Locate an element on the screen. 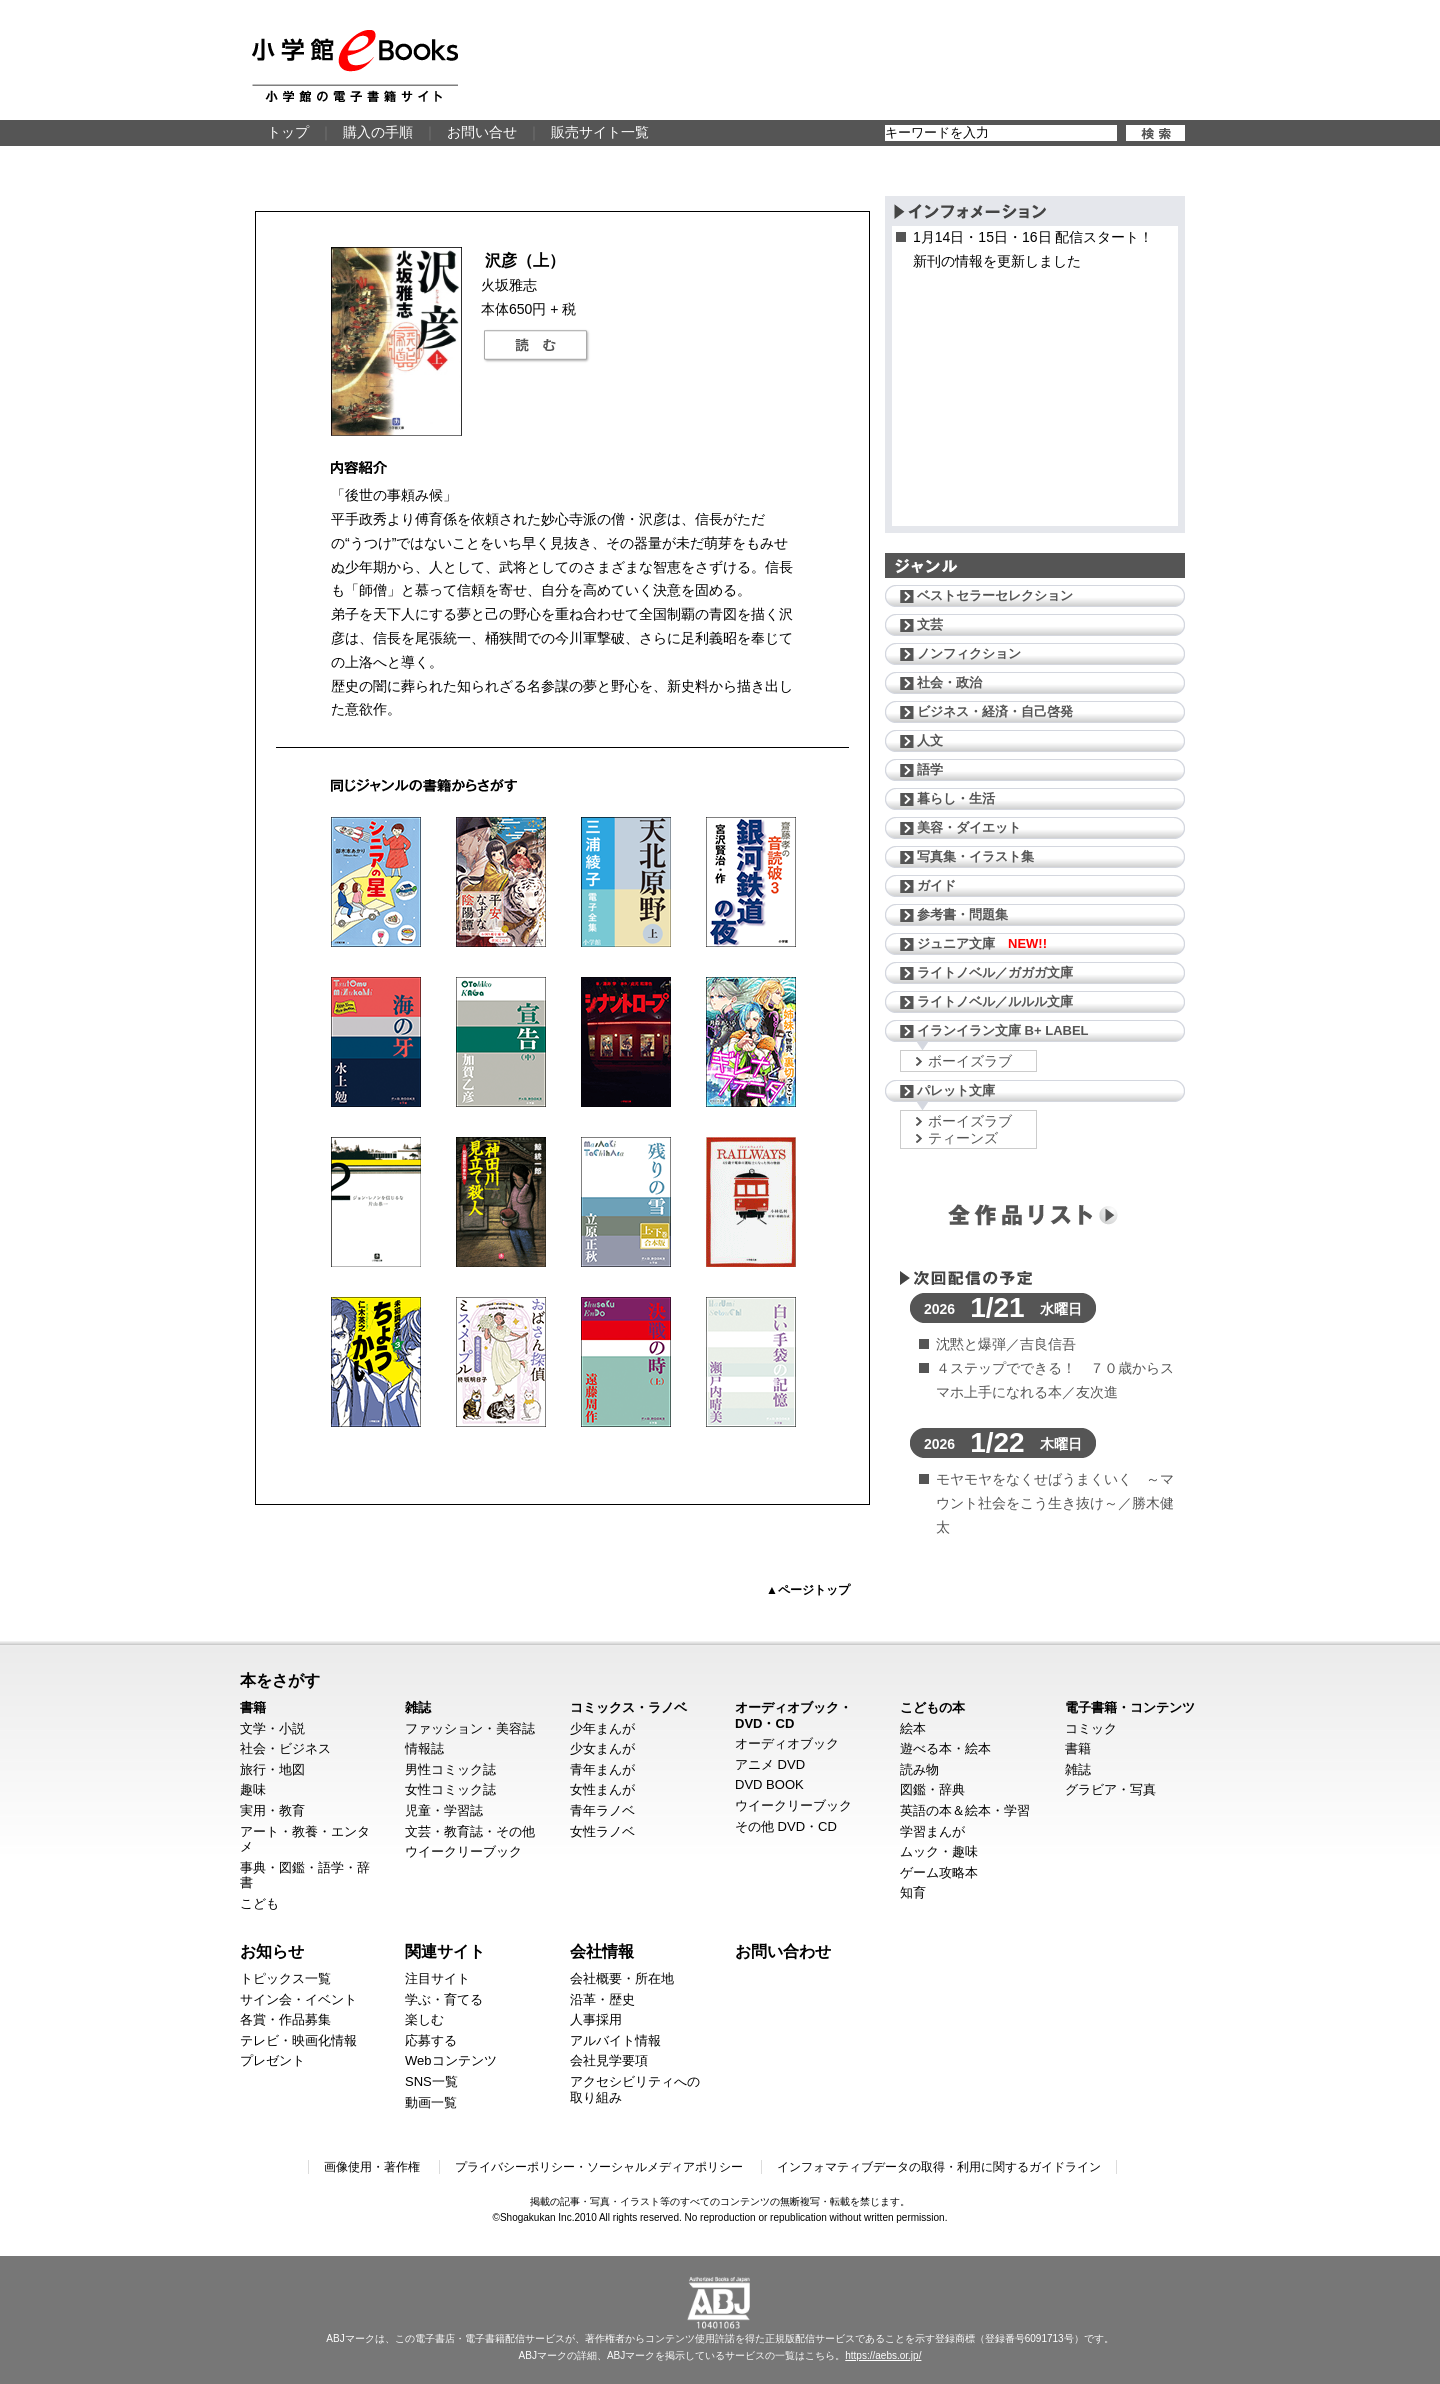 The height and width of the screenshot is (2384, 1440). 図鑑・辞典 is located at coordinates (932, 1789).